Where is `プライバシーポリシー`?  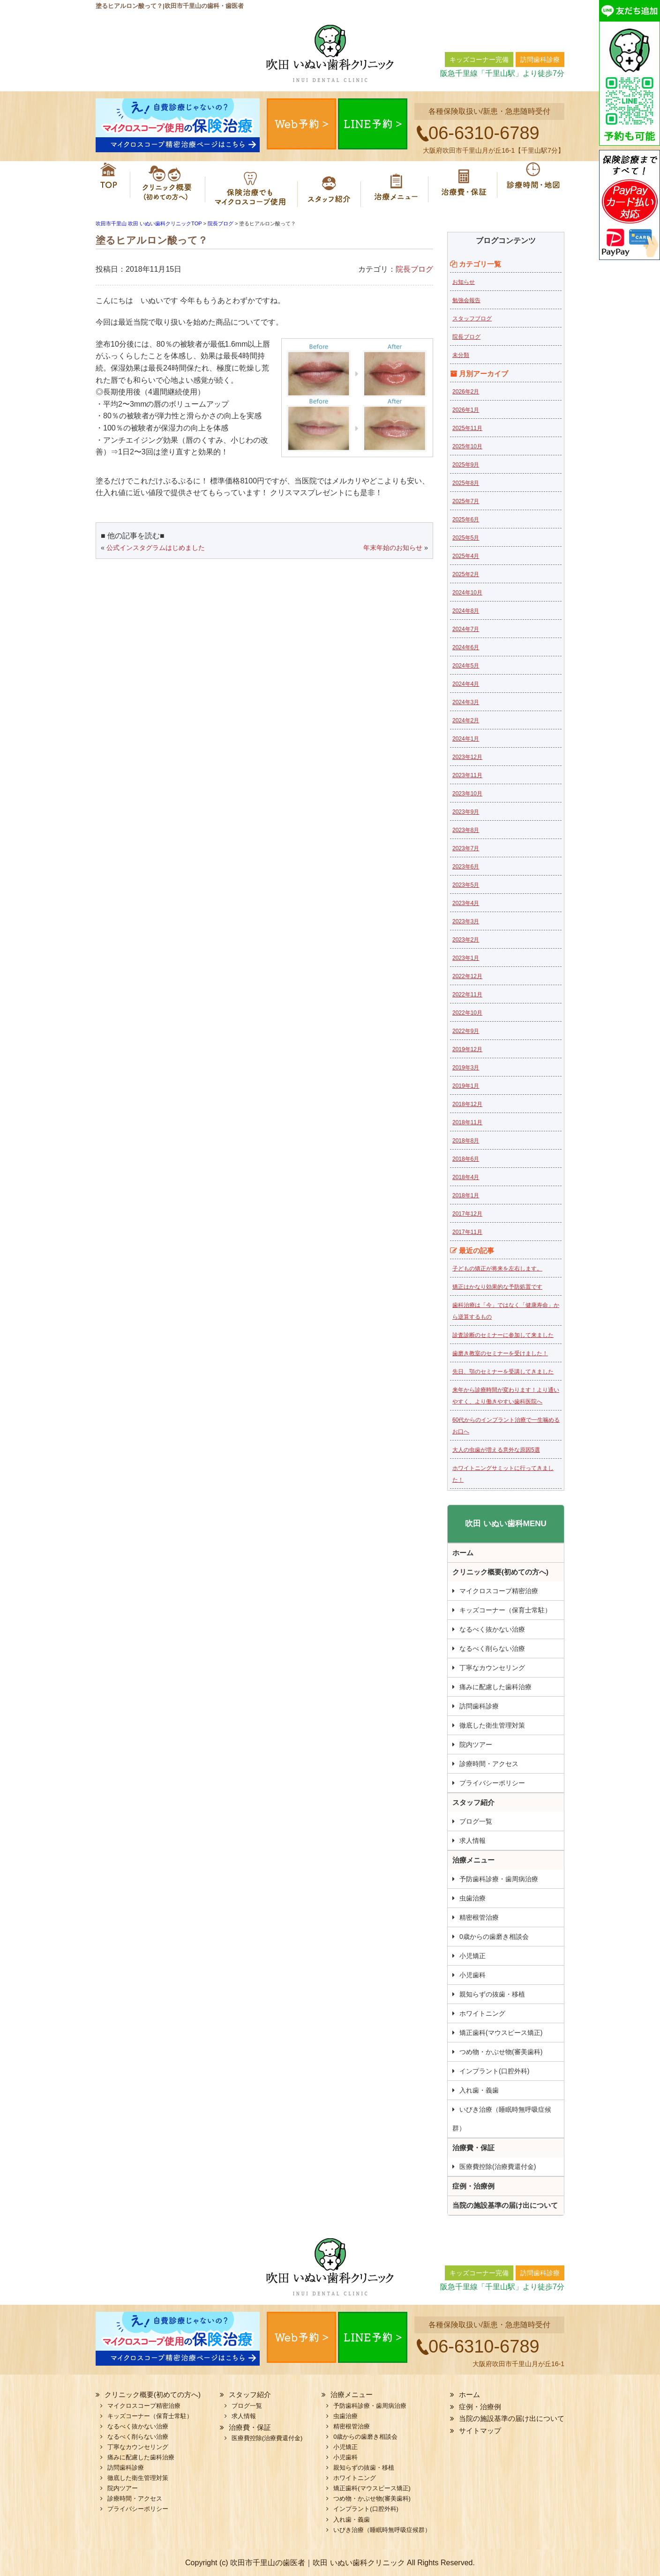 プライバシーポリシー is located at coordinates (492, 1783).